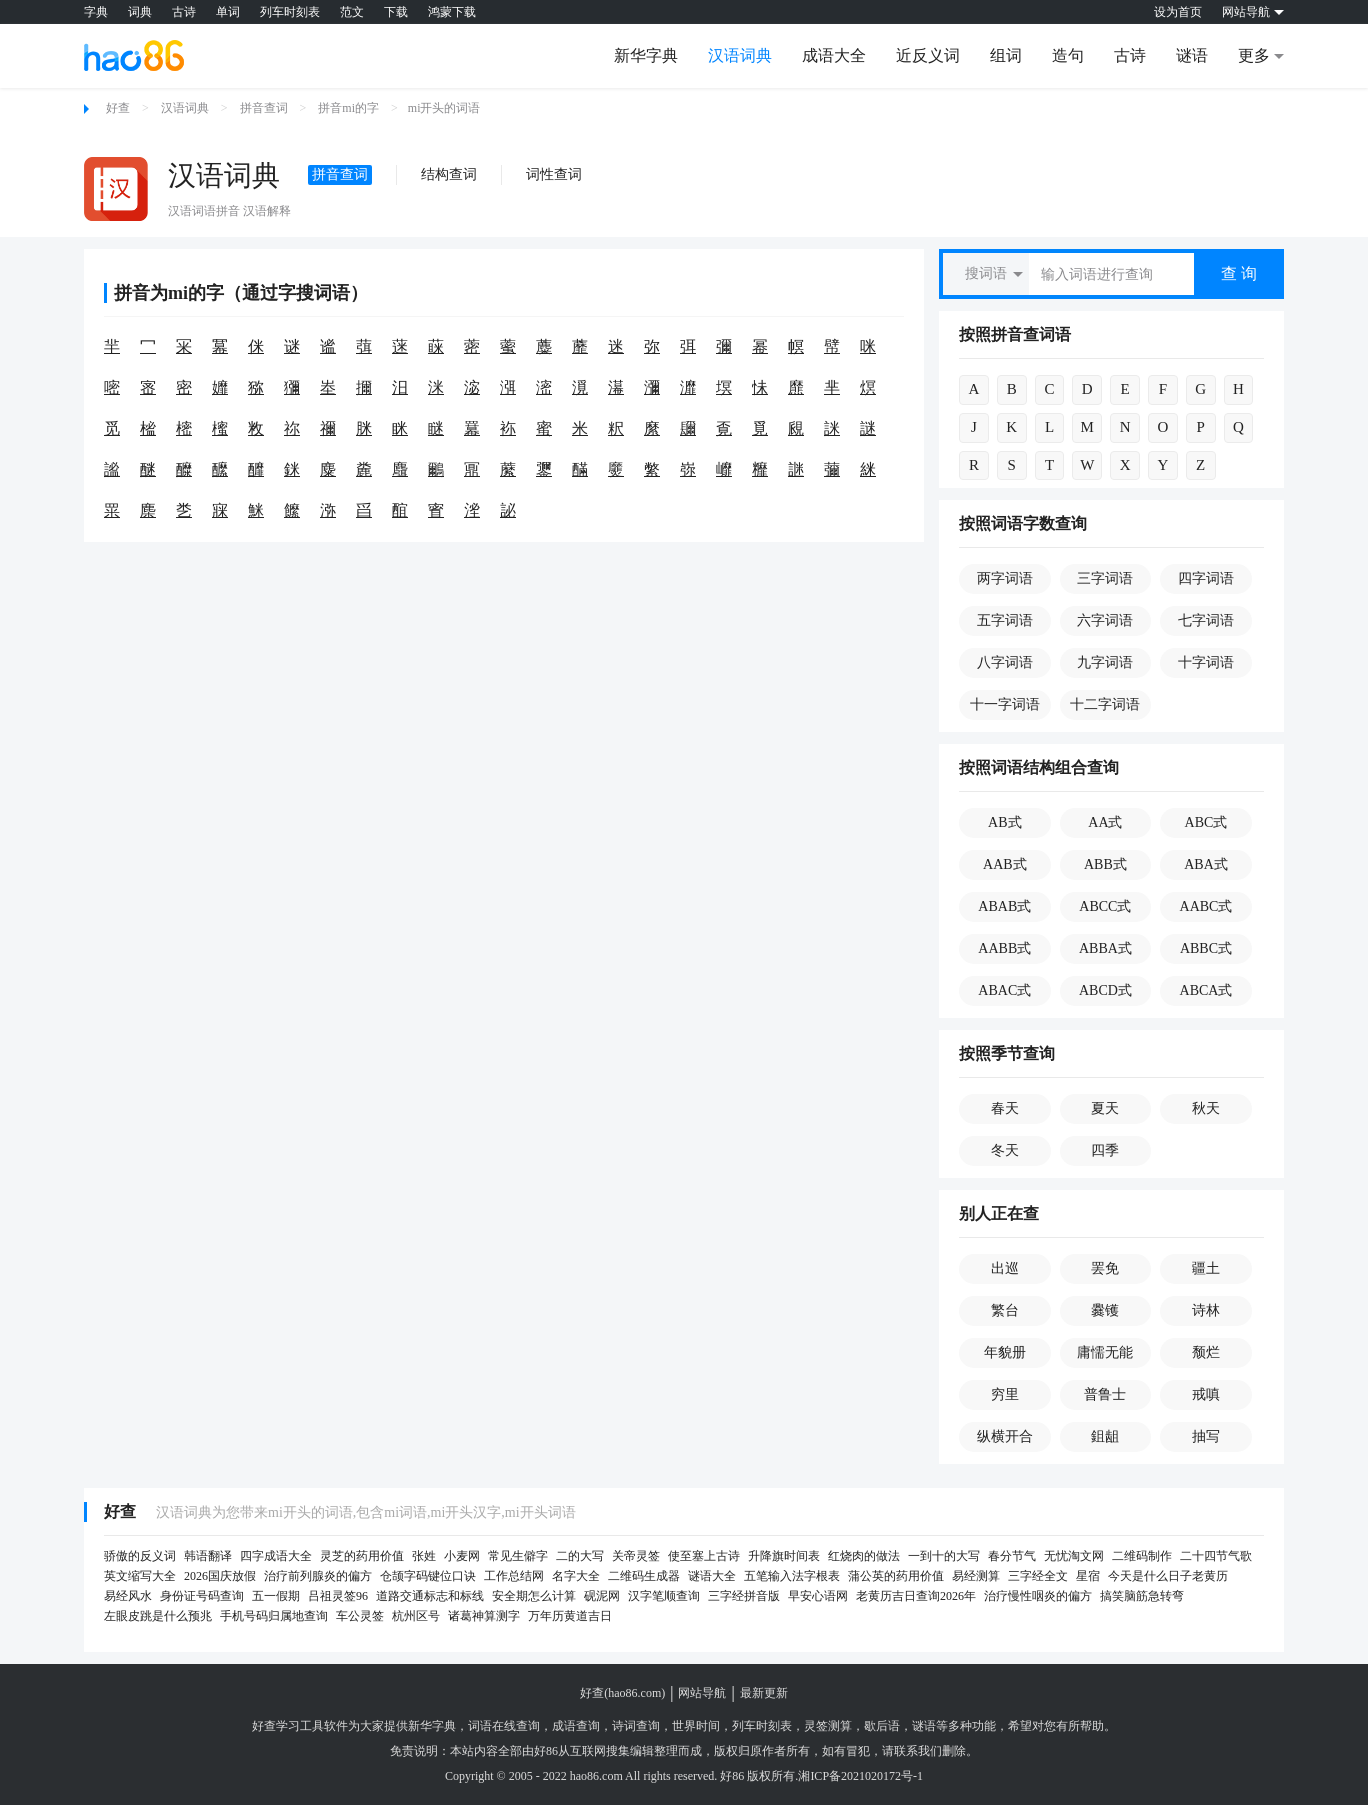 Image resolution: width=1368 pixels, height=1805 pixels. Describe the element at coordinates (1206, 1108) in the screenshot. I see `秋天` at that location.